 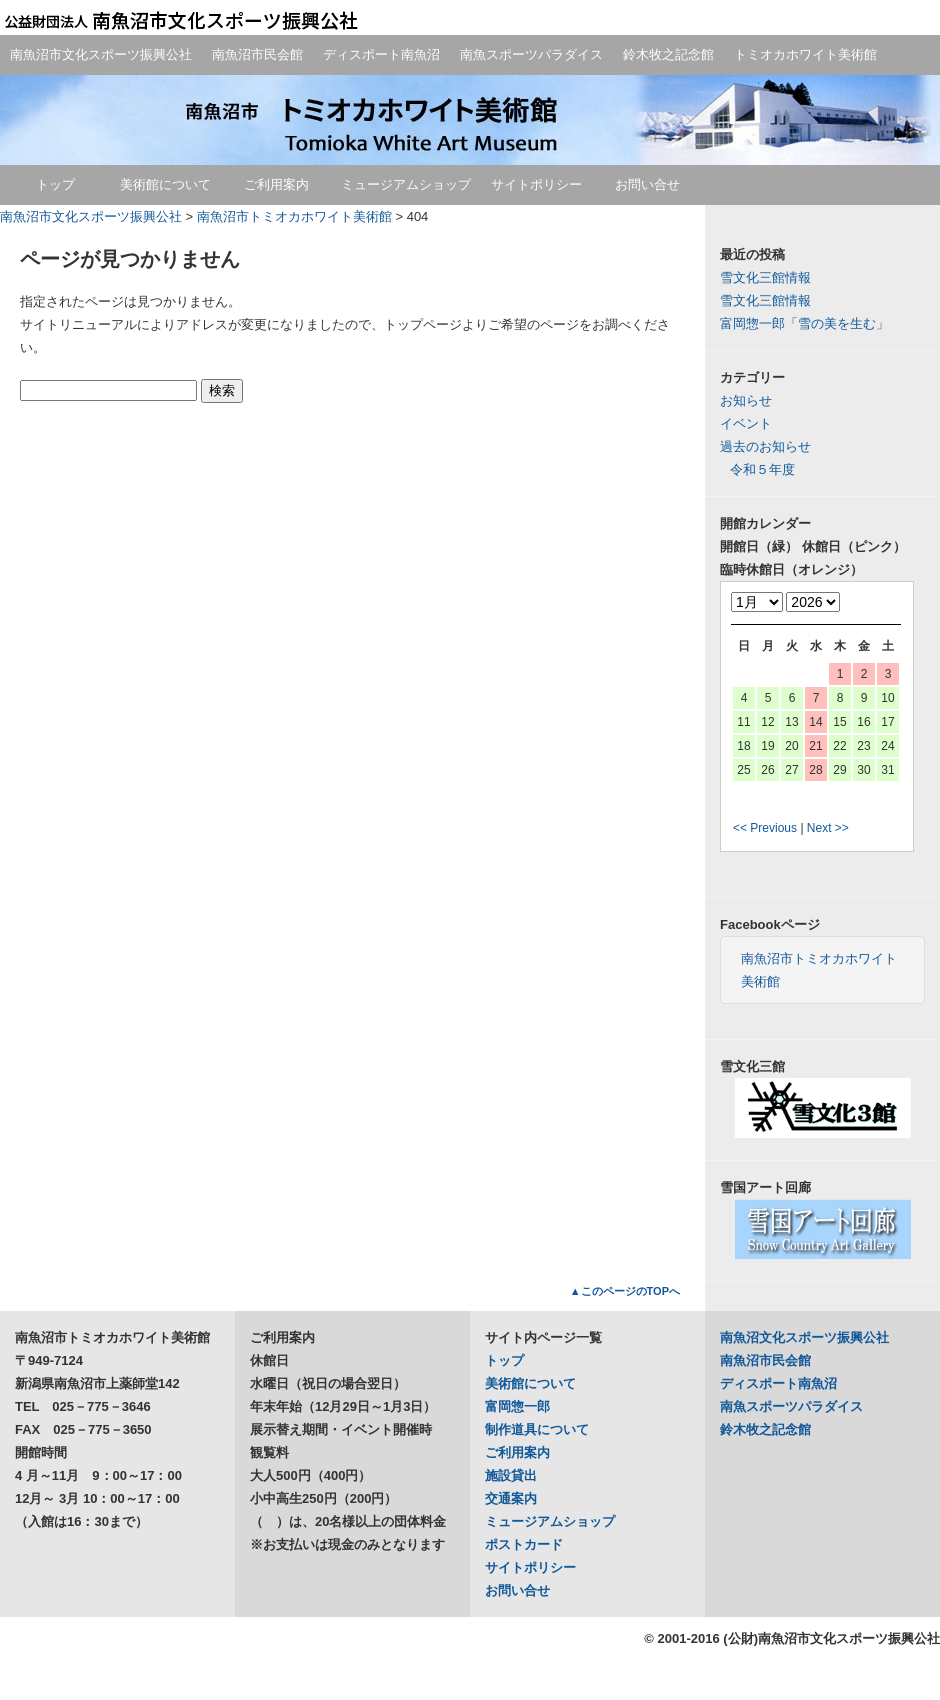 I want to click on ▲このページのTOPへ, so click(x=625, y=1291).